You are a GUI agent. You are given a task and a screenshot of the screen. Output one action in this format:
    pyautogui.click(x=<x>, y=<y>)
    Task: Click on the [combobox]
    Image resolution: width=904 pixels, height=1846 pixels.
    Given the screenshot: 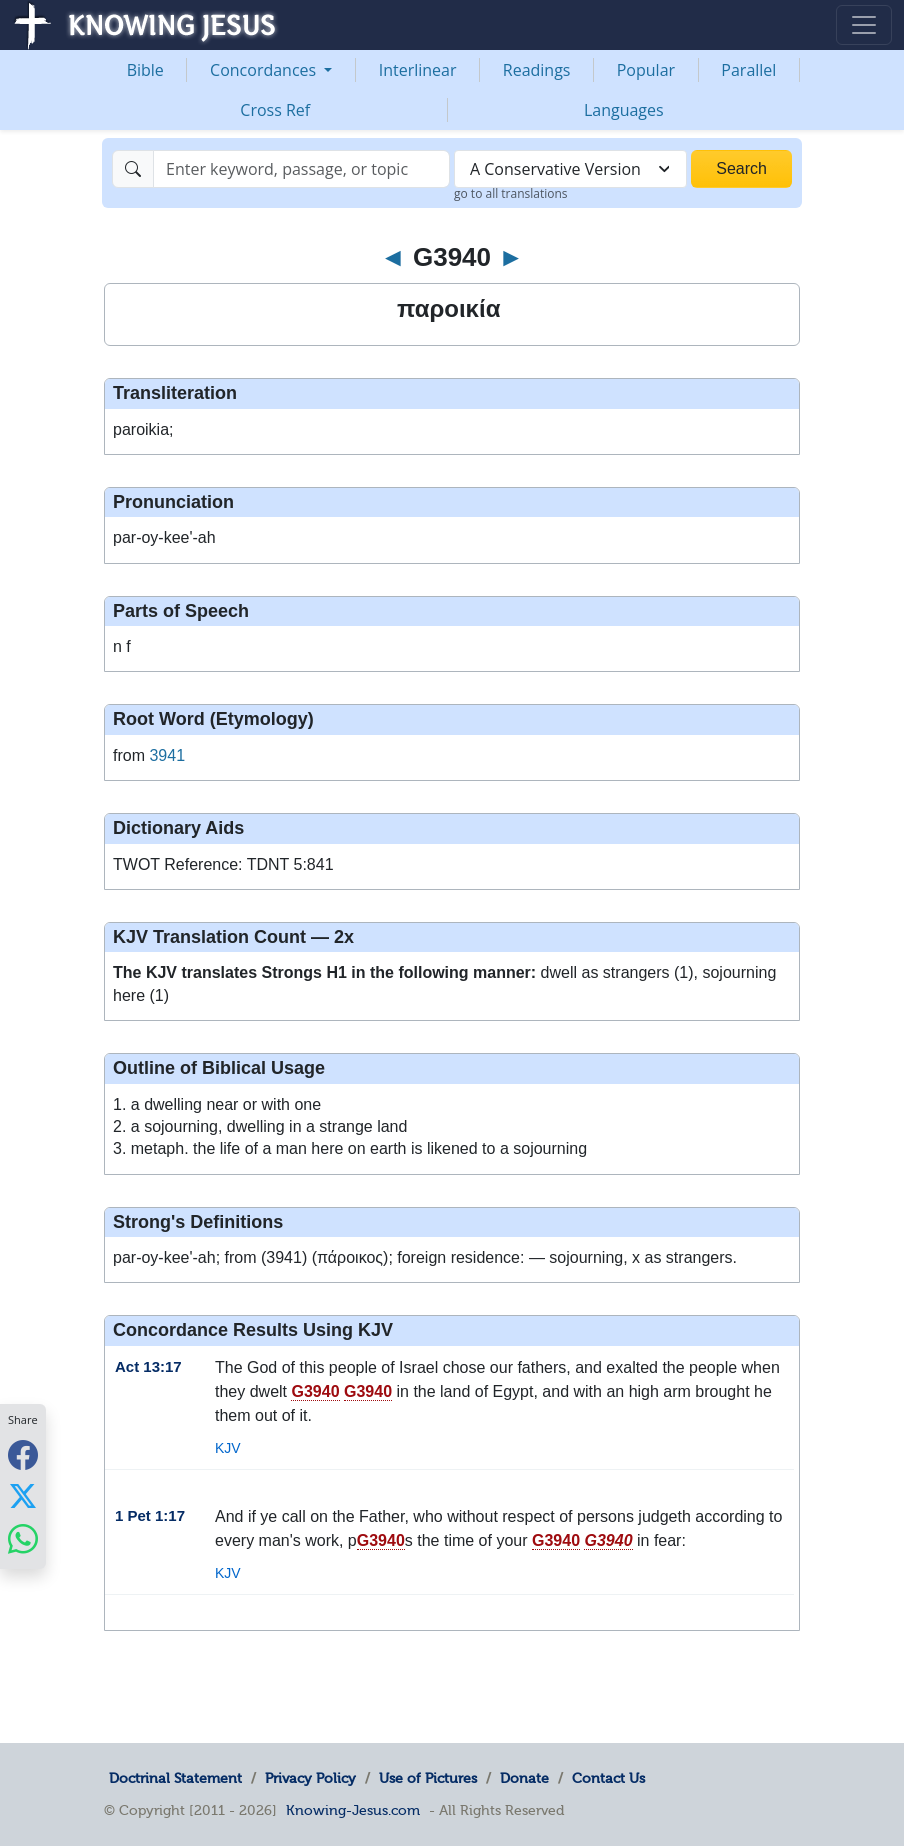 What is the action you would take?
    pyautogui.click(x=570, y=169)
    